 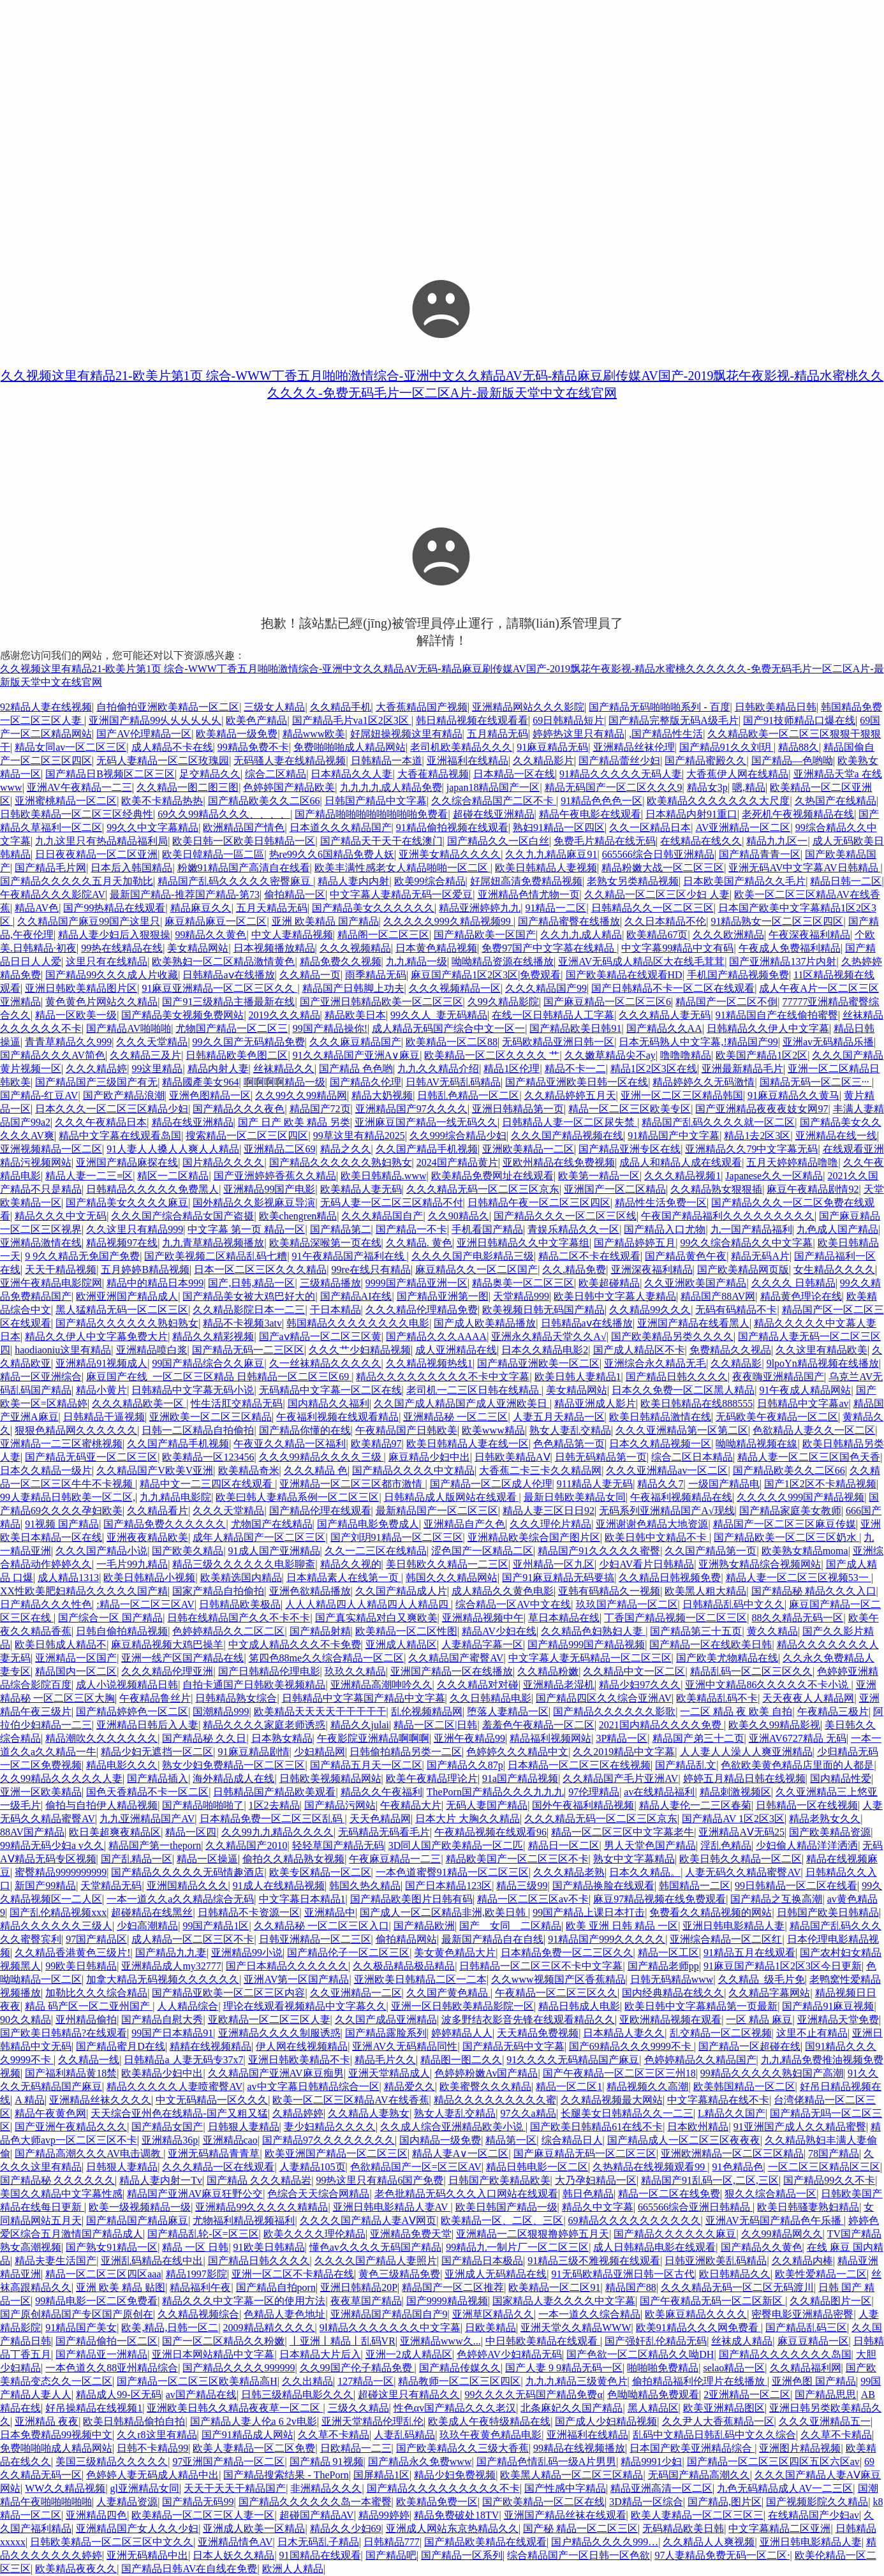 What do you see at coordinates (744, 881) in the screenshot?
I see `日本欧美国产精品久久毛片` at bounding box center [744, 881].